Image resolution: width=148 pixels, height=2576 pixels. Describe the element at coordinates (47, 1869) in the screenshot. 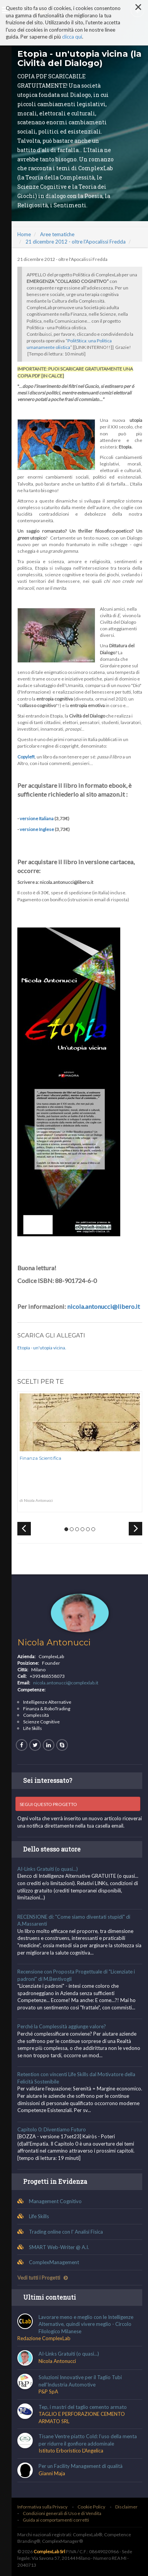

I see `AI-Links Gratuiti (o quasi...)` at that location.